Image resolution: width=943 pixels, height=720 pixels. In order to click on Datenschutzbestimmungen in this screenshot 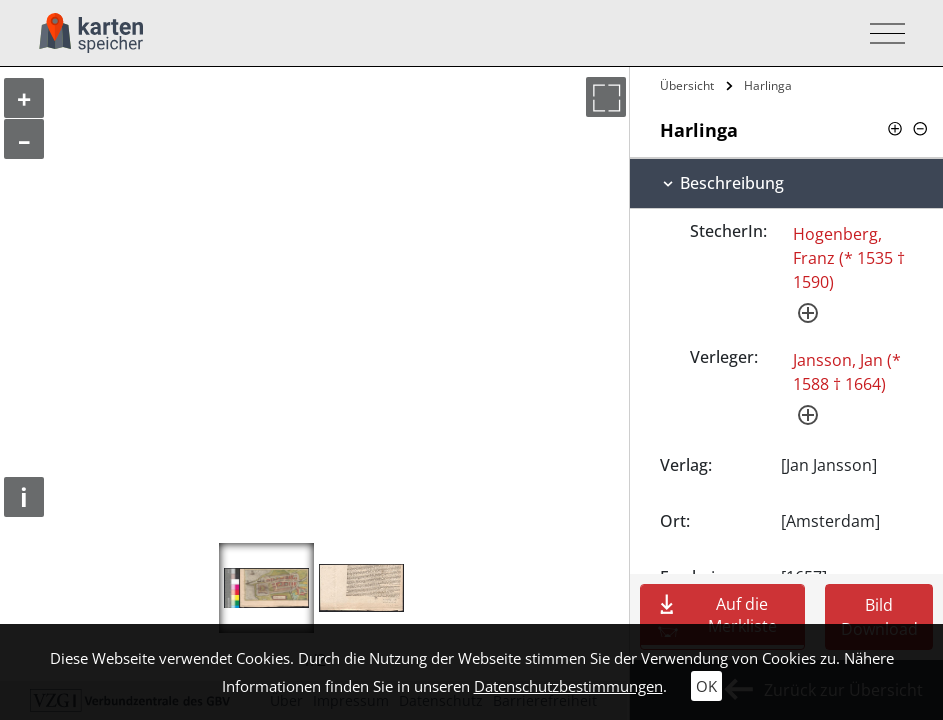, I will do `click(568, 686)`.